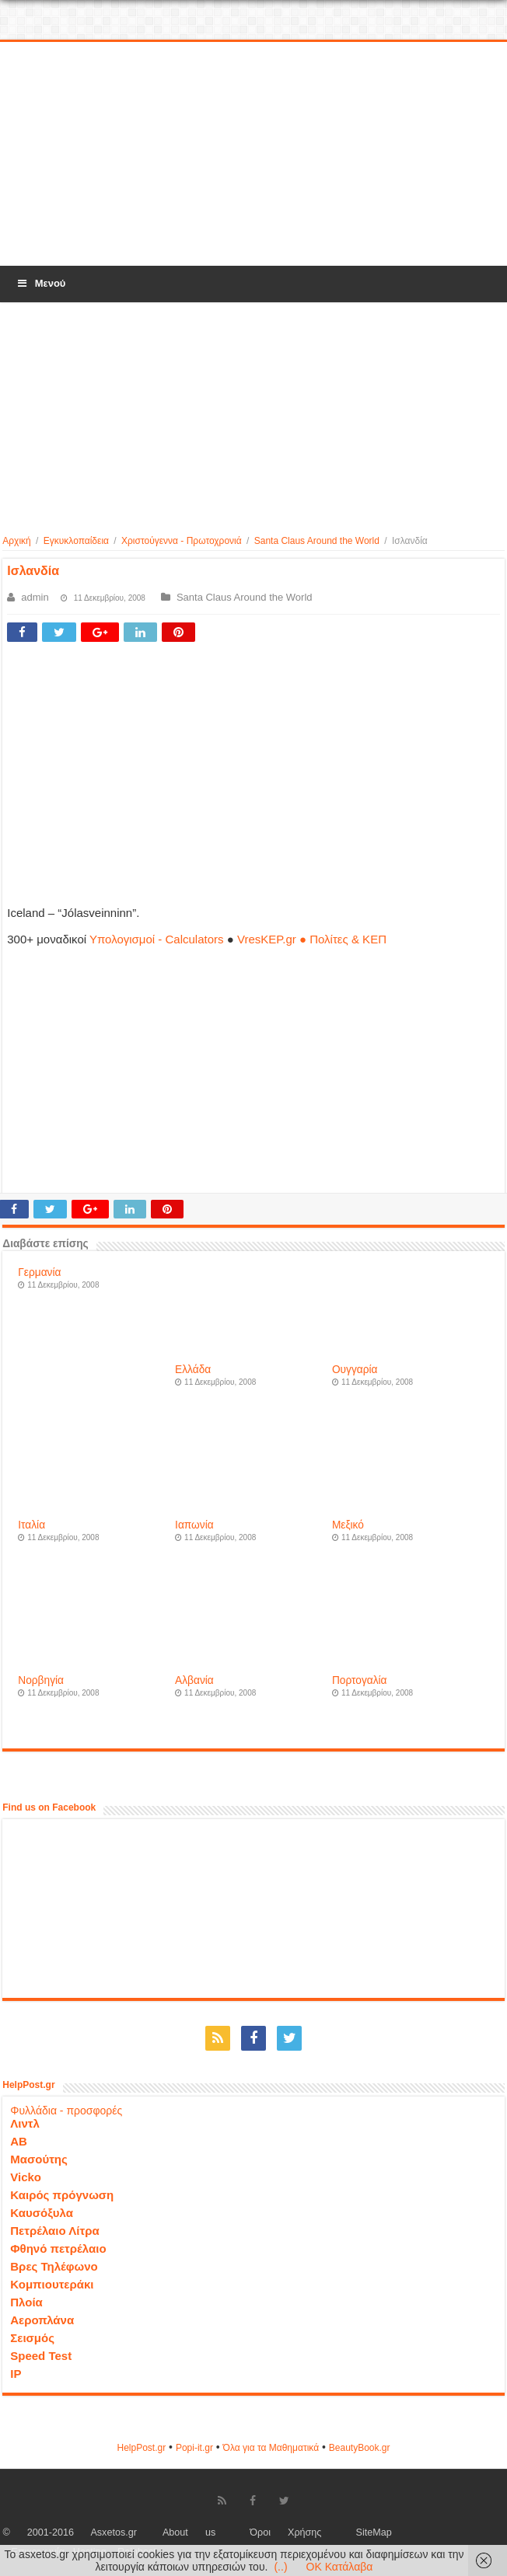 This screenshot has height=2576, width=507. I want to click on About us, so click(189, 2532).